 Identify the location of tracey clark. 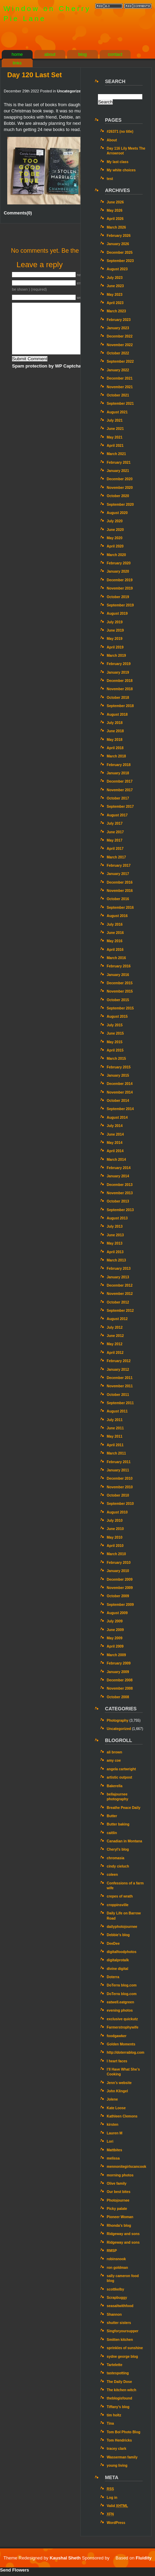
(116, 2449).